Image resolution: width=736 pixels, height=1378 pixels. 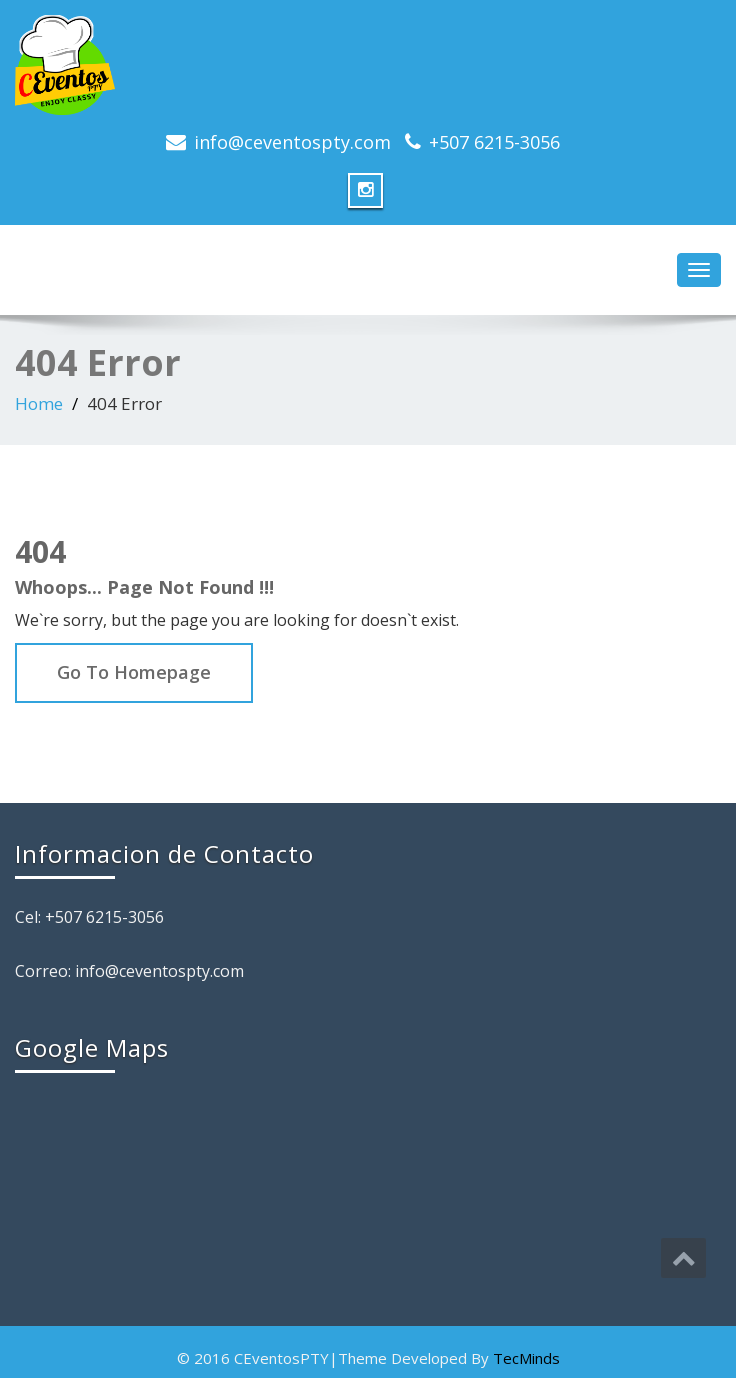 I want to click on info@ceventospty.com, so click(x=292, y=142).